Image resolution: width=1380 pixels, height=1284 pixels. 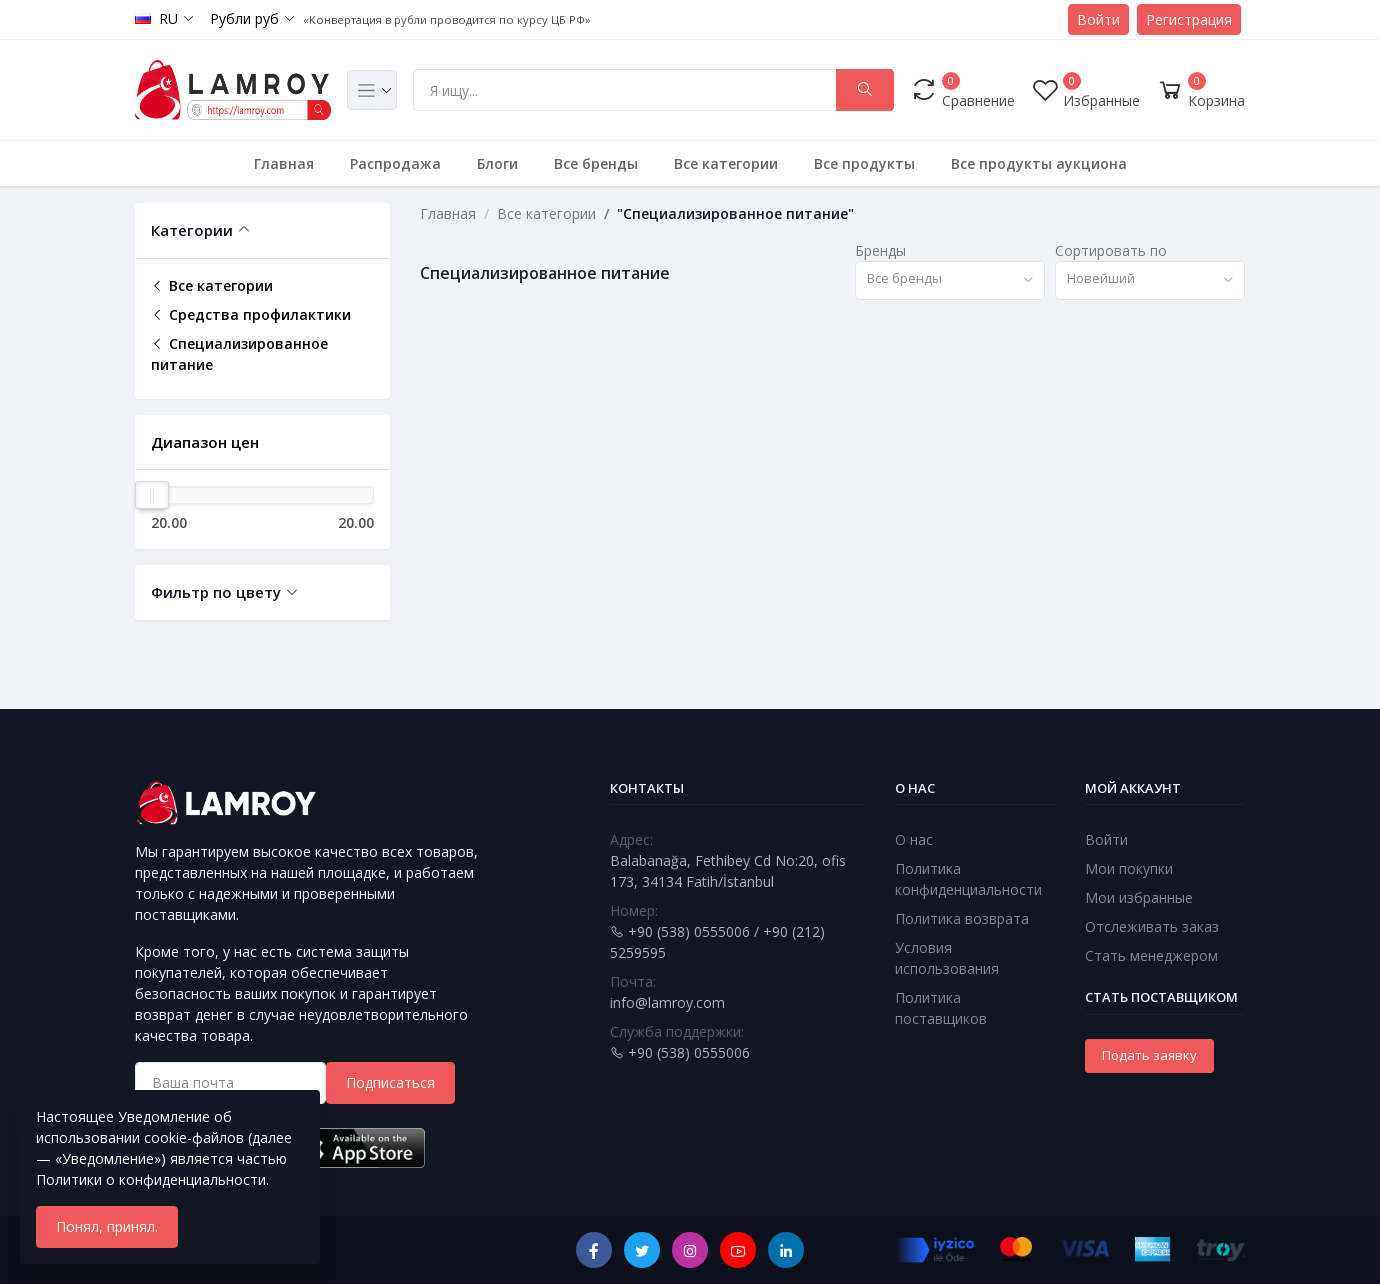 What do you see at coordinates (1151, 955) in the screenshot?
I see `Стать менеджером` at bounding box center [1151, 955].